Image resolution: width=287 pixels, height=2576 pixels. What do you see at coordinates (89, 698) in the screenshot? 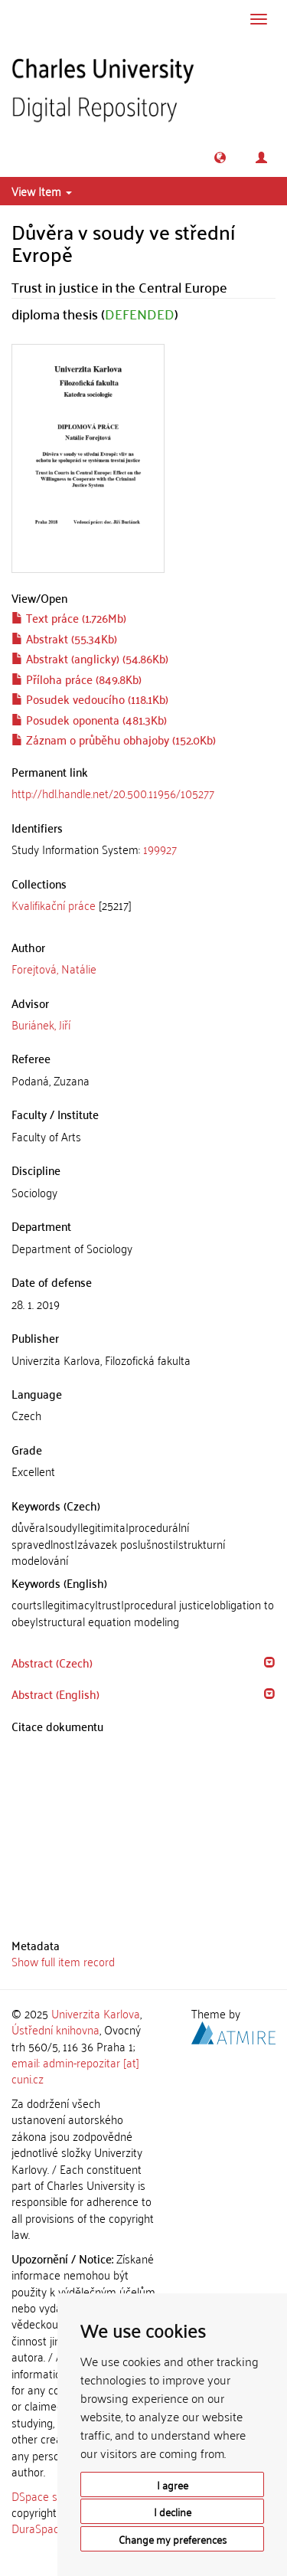
I see `Posudek vedoucího (118.1Kb)` at bounding box center [89, 698].